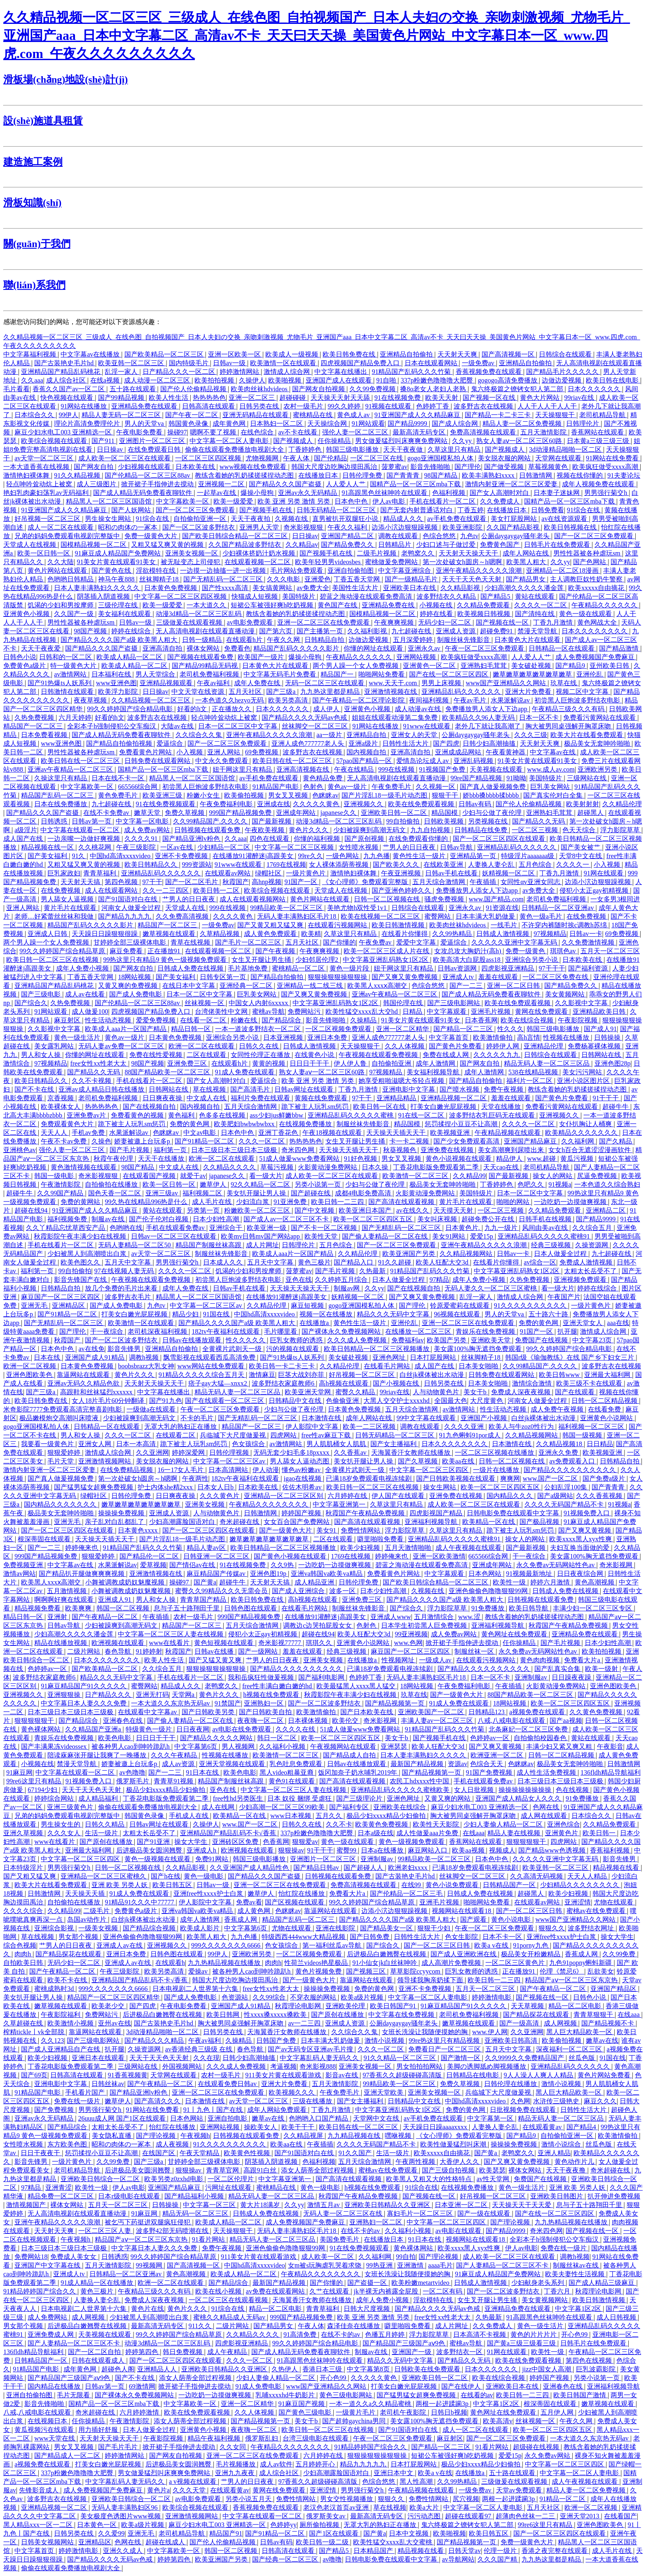 The width and height of the screenshot is (646, 2576). Describe the element at coordinates (296, 1763) in the screenshot. I see `乳色吐息免费观看` at that location.